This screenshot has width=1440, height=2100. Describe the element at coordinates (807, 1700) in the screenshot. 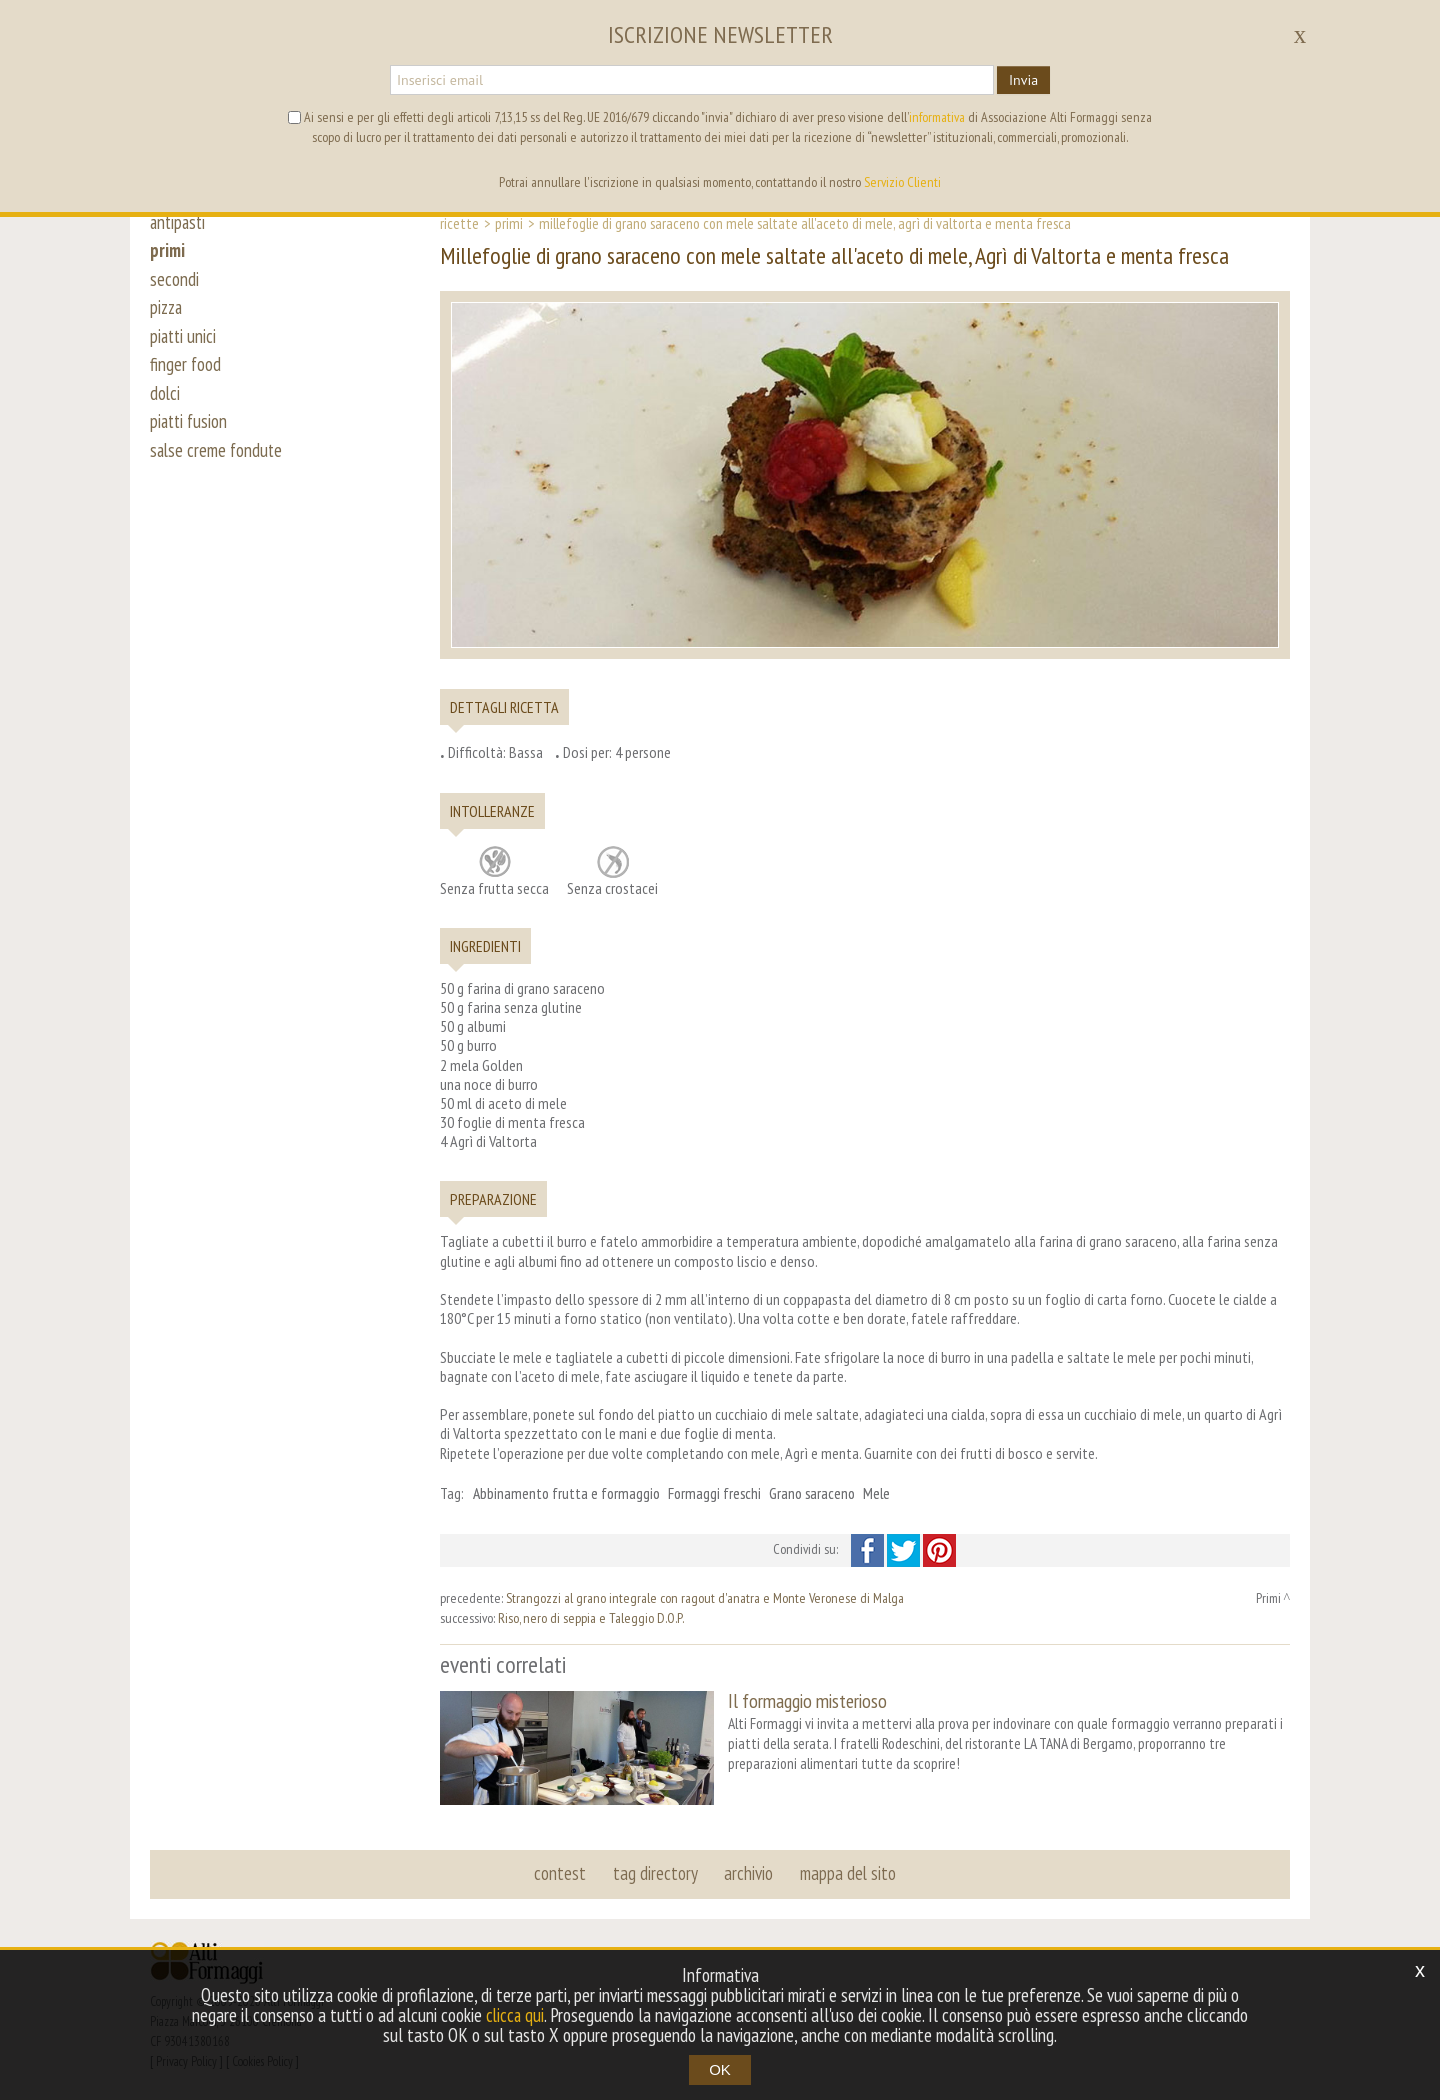

I see `Il formaggio misterioso` at that location.